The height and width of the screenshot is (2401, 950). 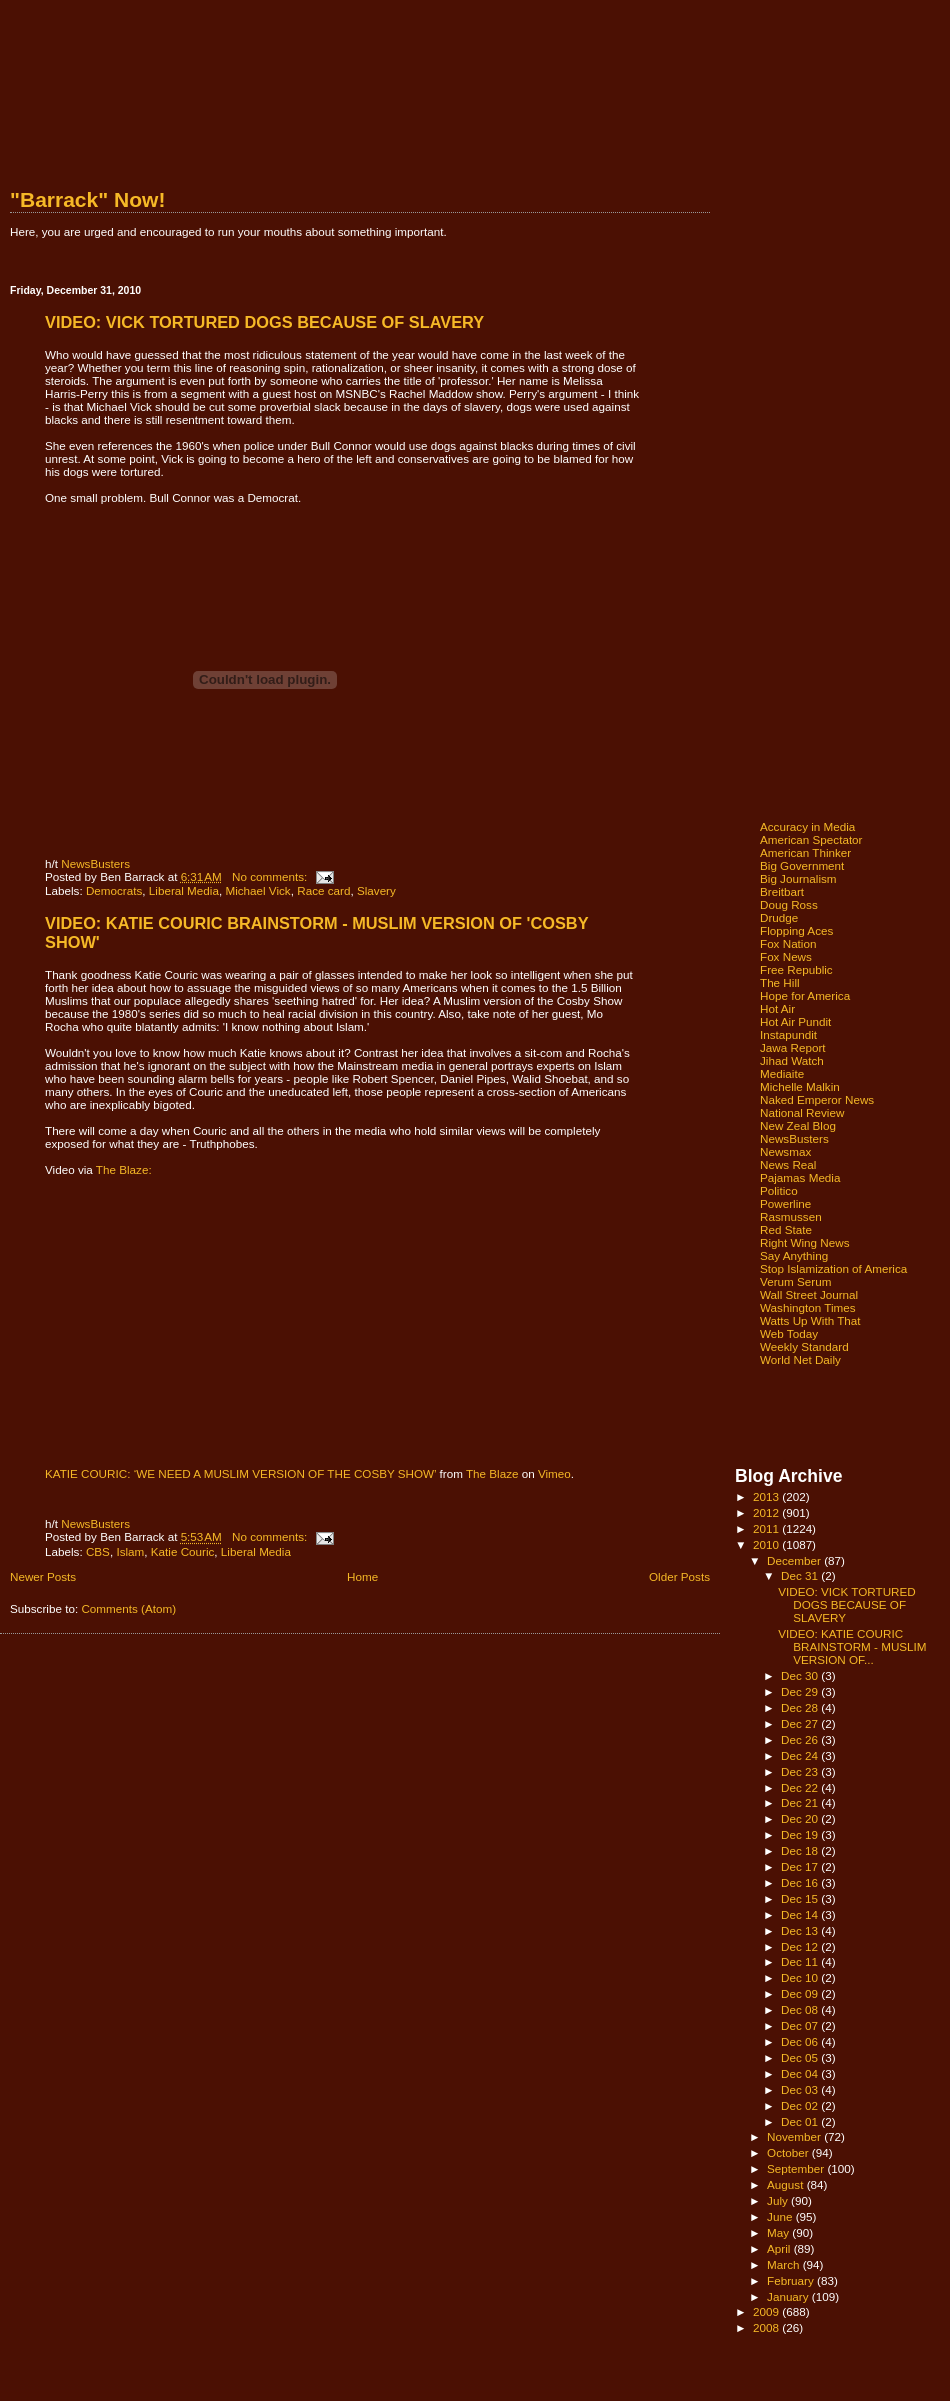 I want to click on July, so click(x=779, y=2200).